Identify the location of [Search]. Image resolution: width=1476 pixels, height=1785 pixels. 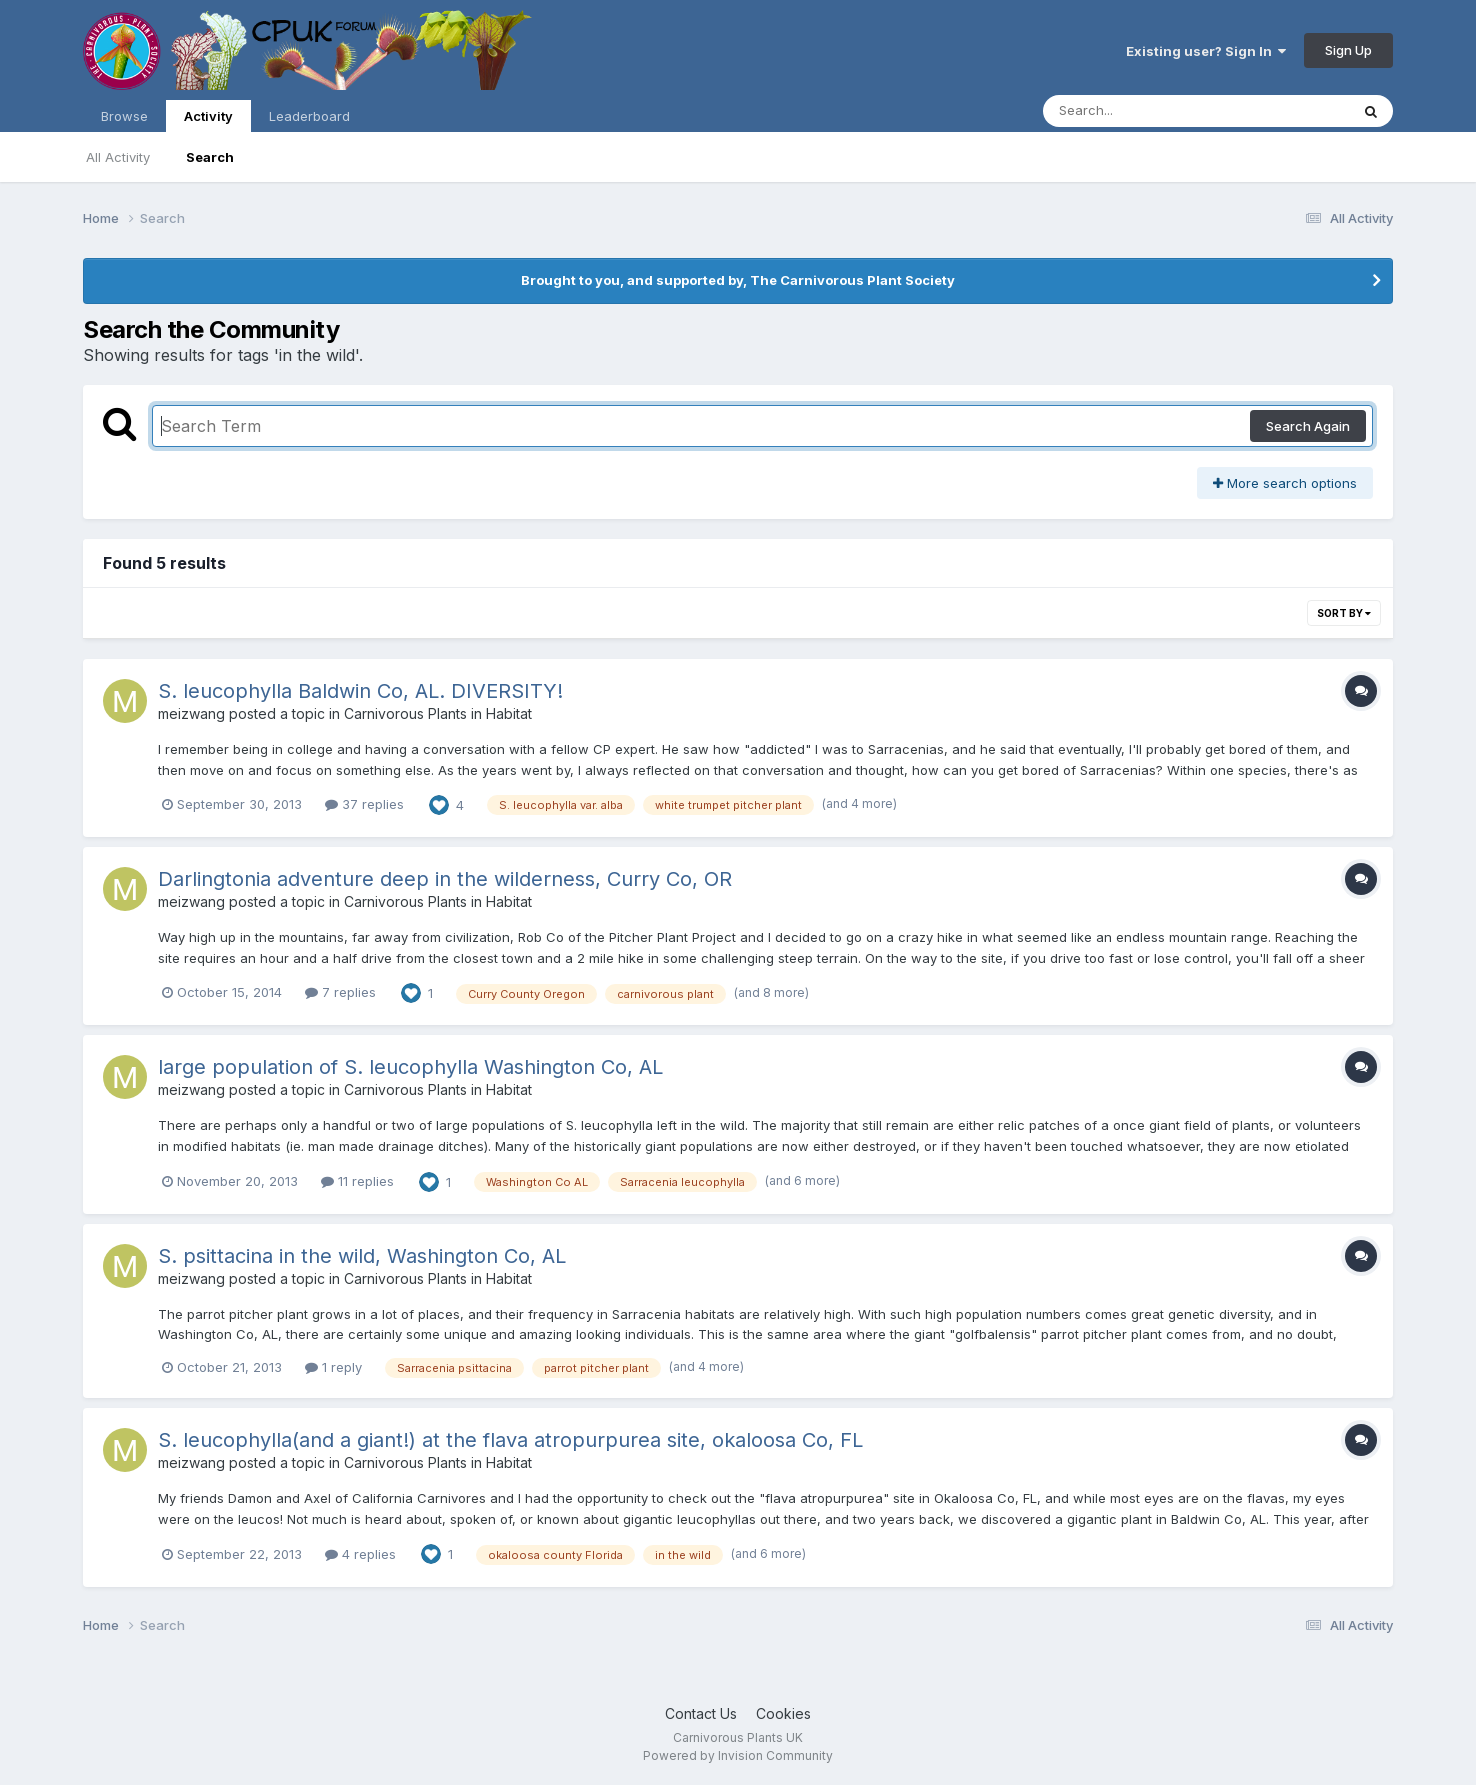
(1176, 111).